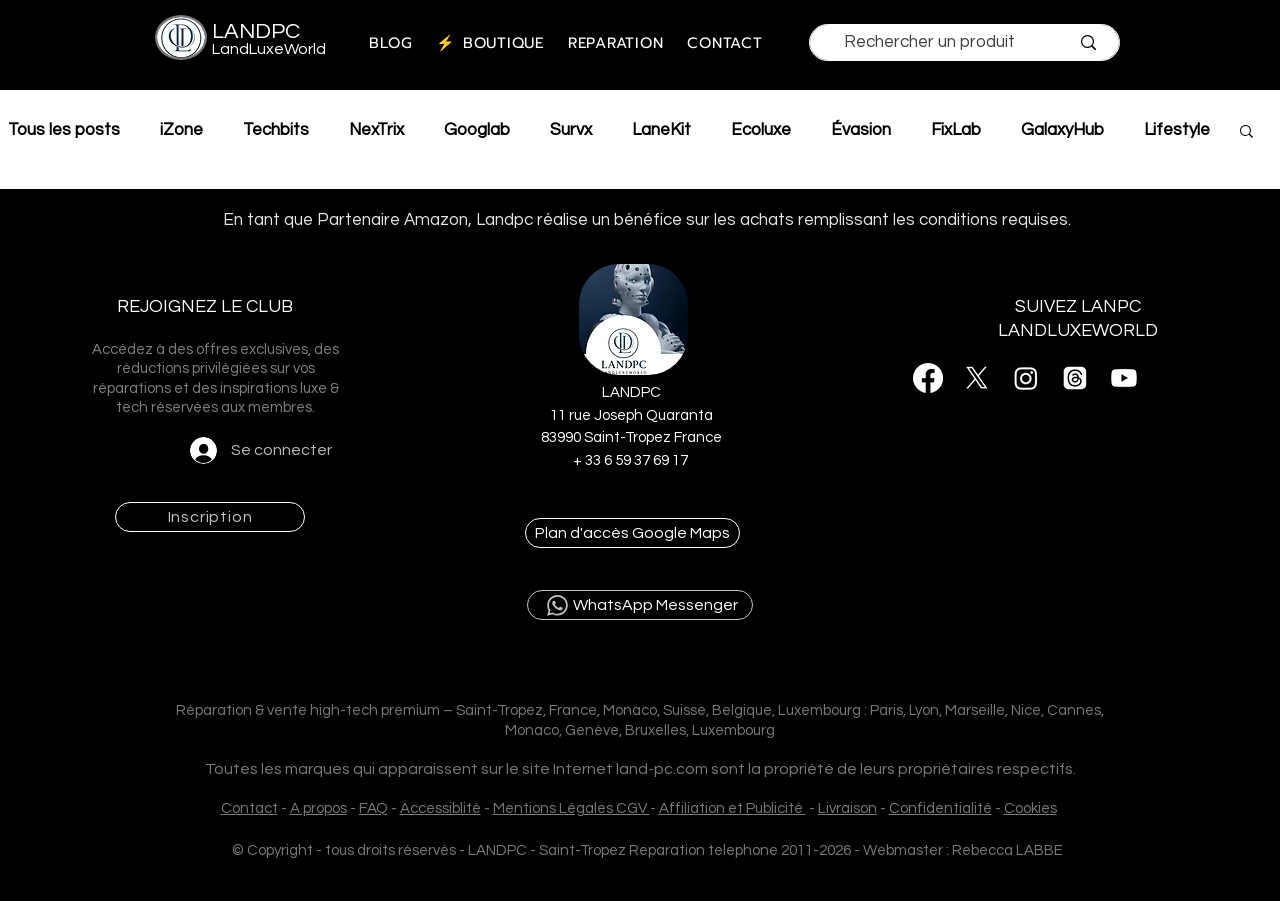 This screenshot has width=1280, height=901. What do you see at coordinates (1030, 808) in the screenshot?
I see `Cookies` at bounding box center [1030, 808].